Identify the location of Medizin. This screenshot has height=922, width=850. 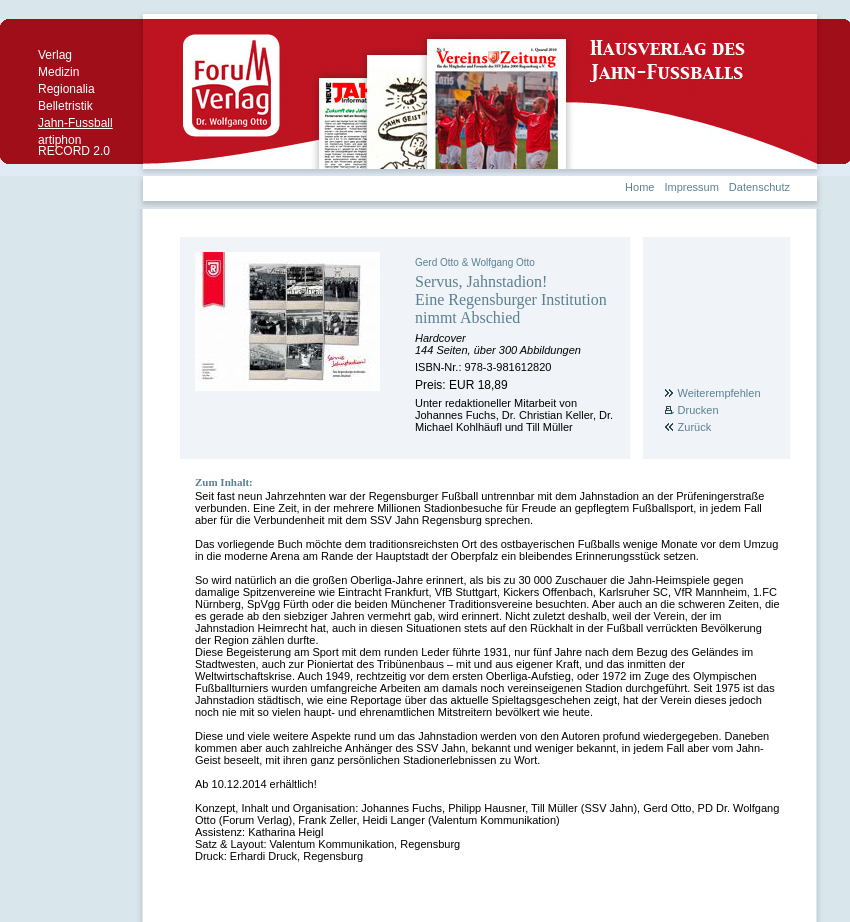
(58, 72).